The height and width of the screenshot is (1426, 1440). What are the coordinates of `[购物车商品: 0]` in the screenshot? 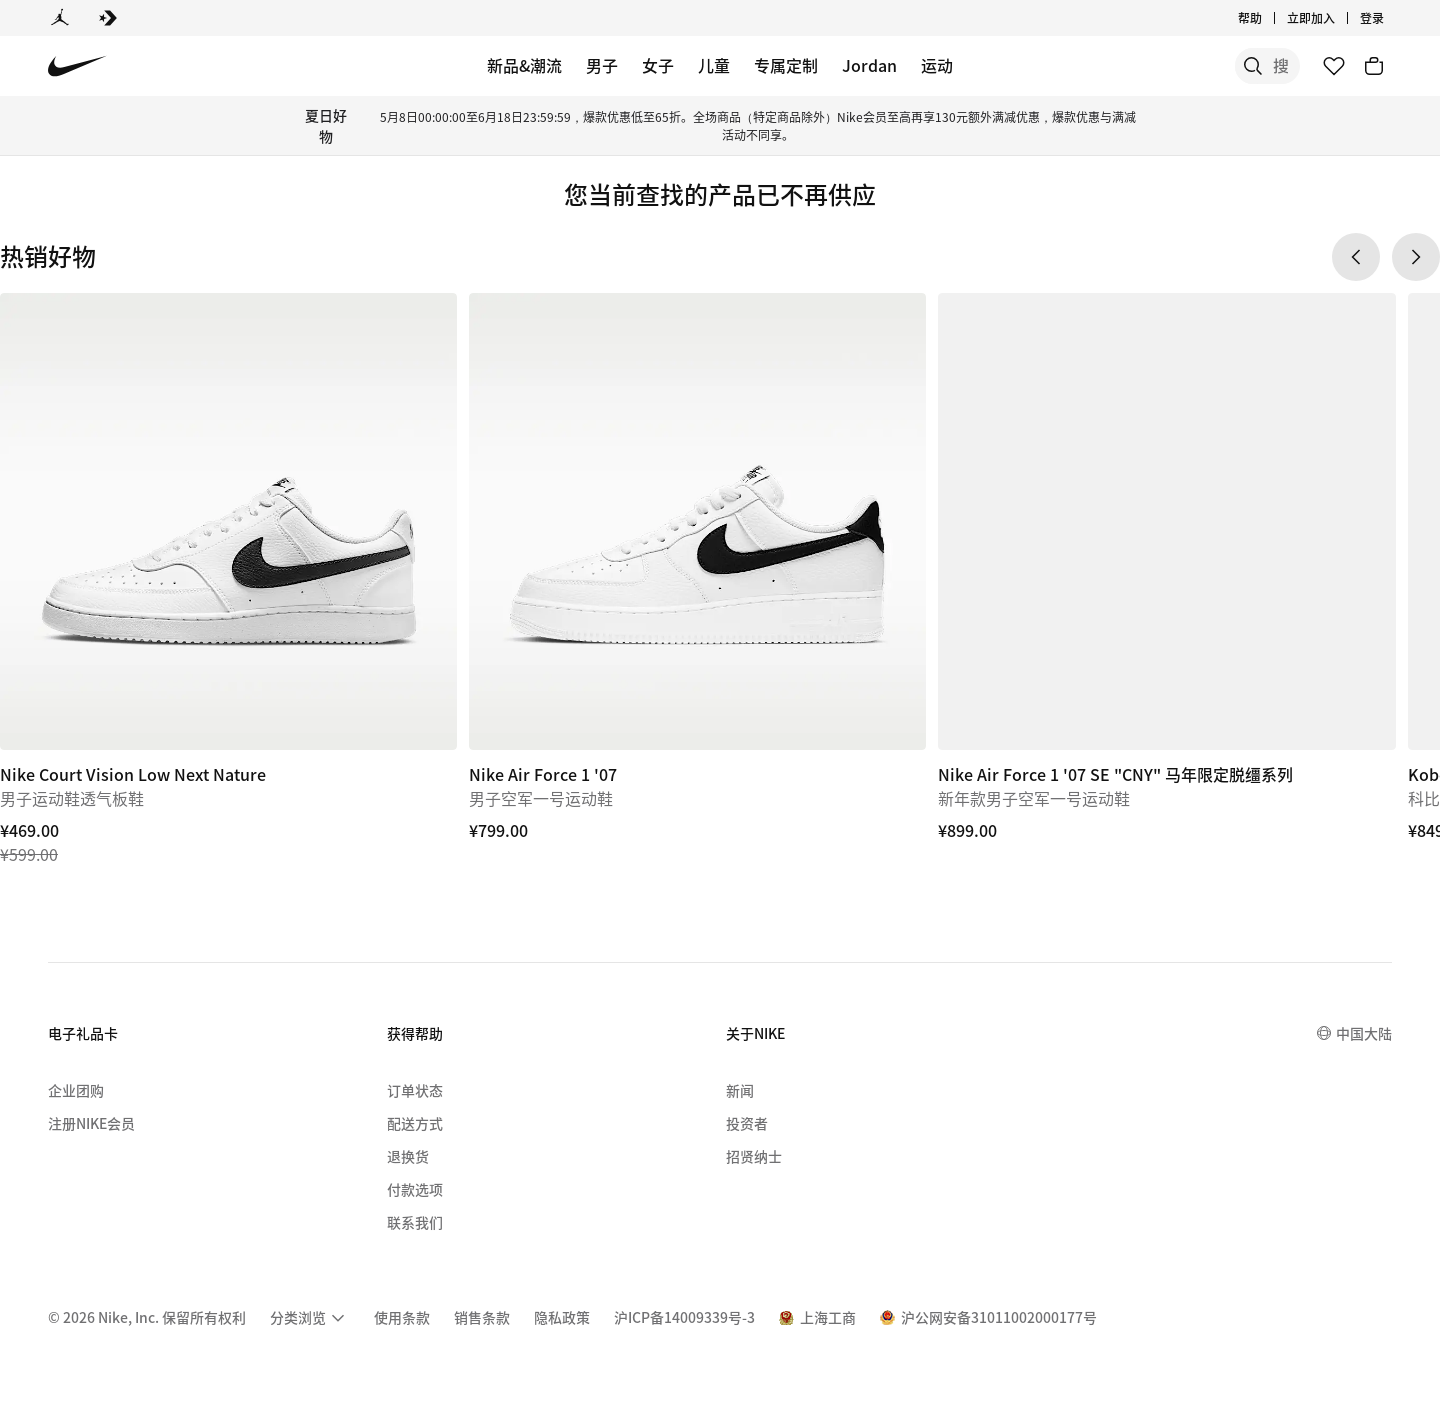 It's located at (1374, 66).